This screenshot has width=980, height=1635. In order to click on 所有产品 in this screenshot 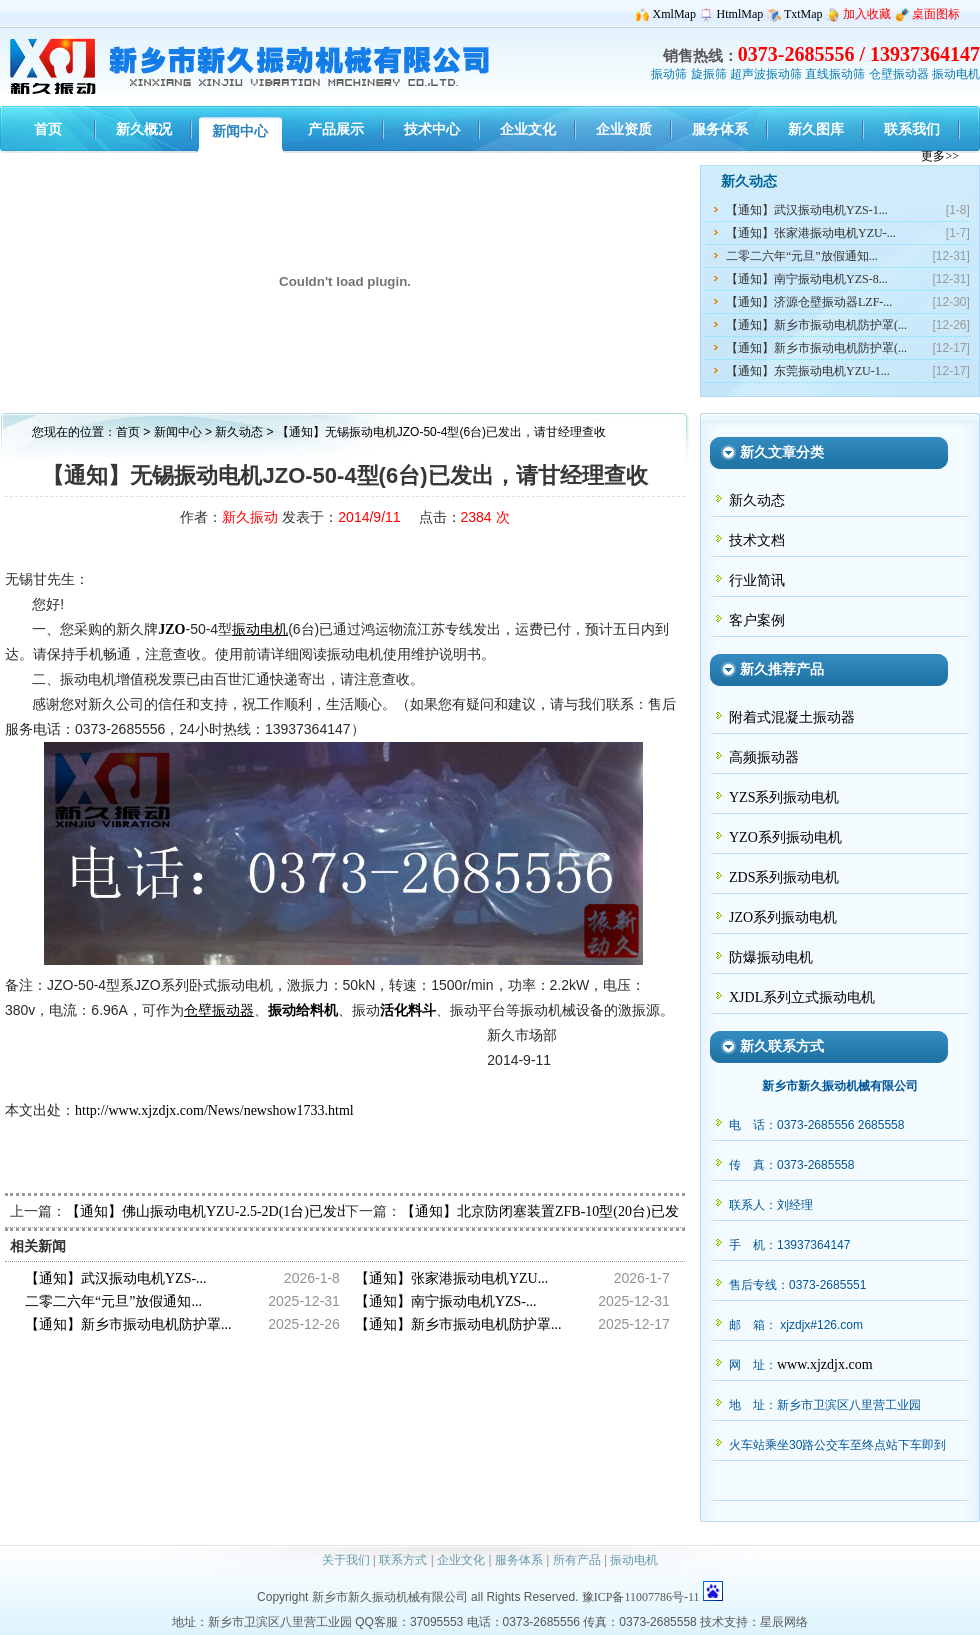, I will do `click(577, 1560)`.